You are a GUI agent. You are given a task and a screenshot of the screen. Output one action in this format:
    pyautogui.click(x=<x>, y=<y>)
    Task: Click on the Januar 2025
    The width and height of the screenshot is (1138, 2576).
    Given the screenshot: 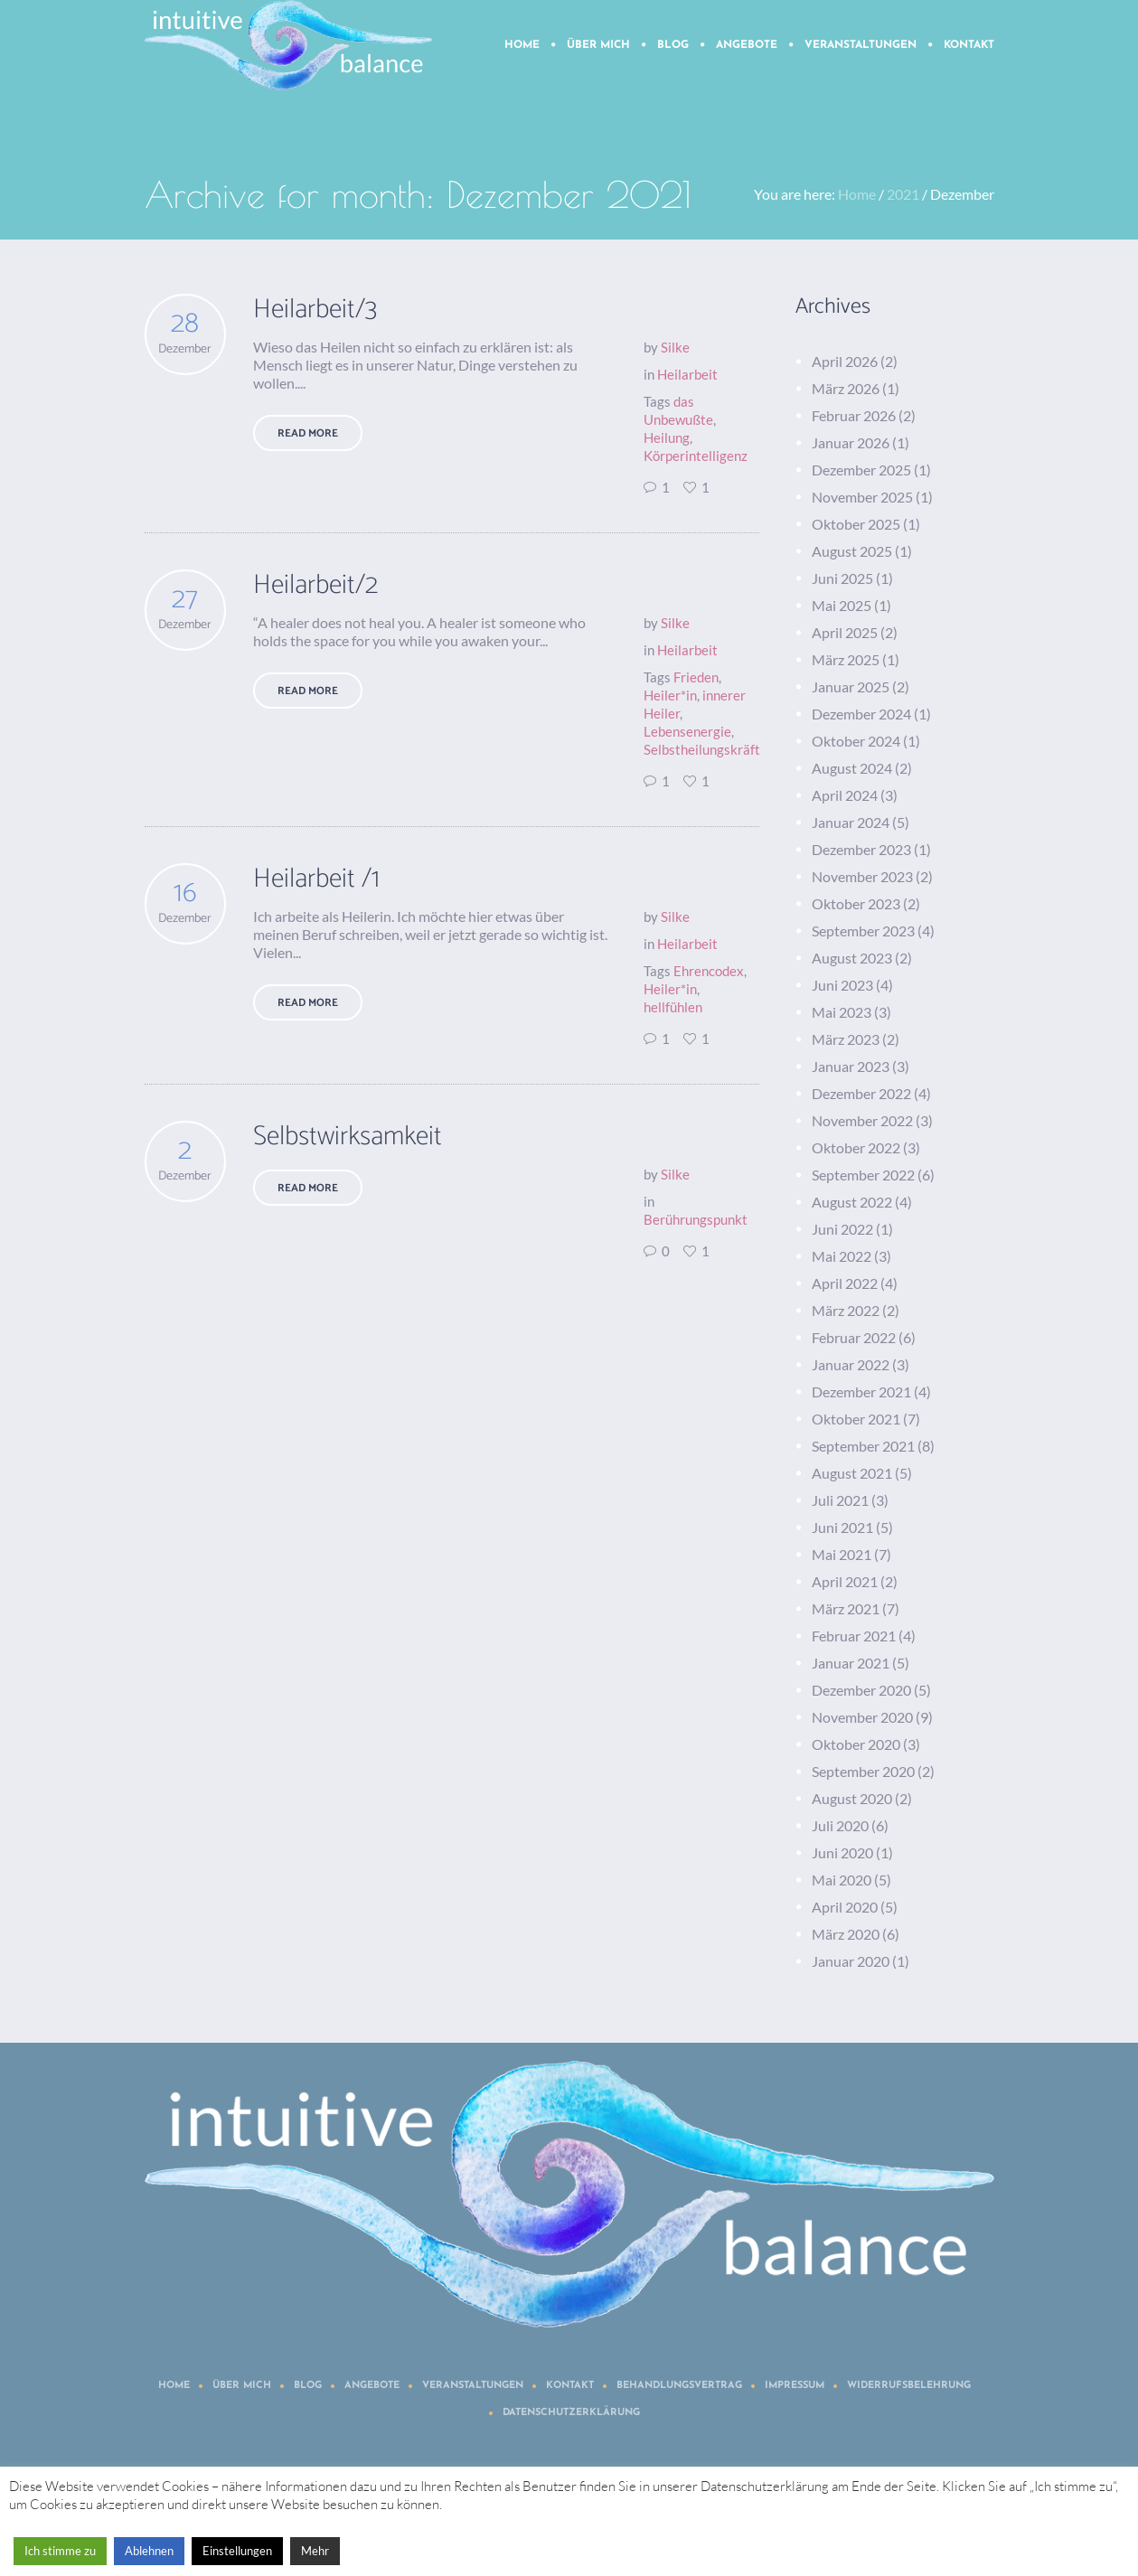 What is the action you would take?
    pyautogui.click(x=850, y=686)
    